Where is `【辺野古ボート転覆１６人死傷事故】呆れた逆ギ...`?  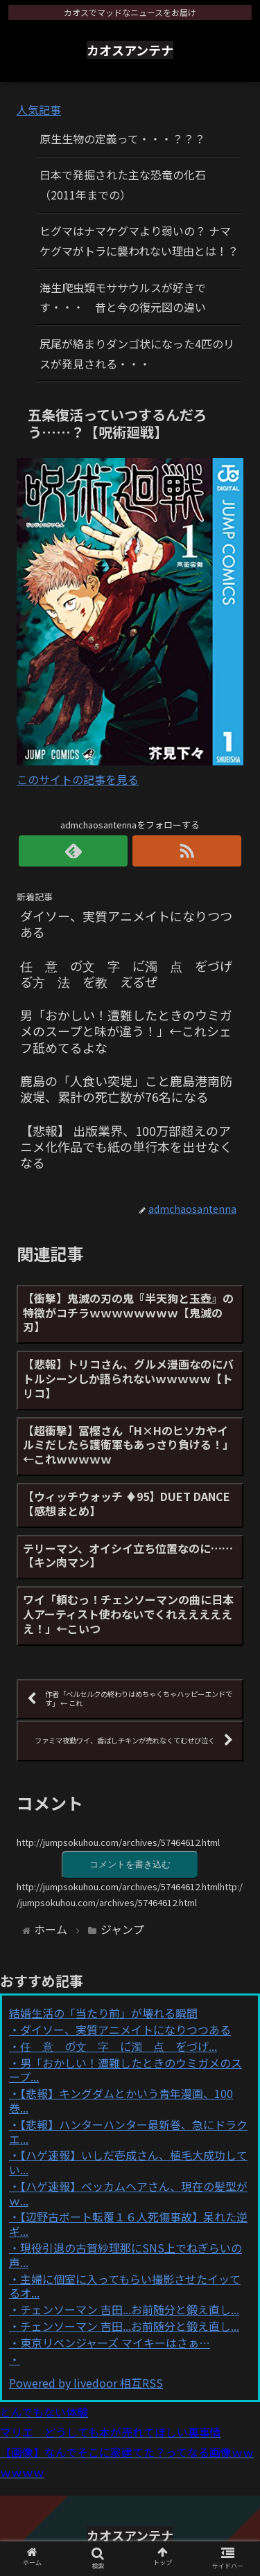
【辺野古ボート転覆１６人死傷事故】呆れた逆ギ... is located at coordinates (128, 2223).